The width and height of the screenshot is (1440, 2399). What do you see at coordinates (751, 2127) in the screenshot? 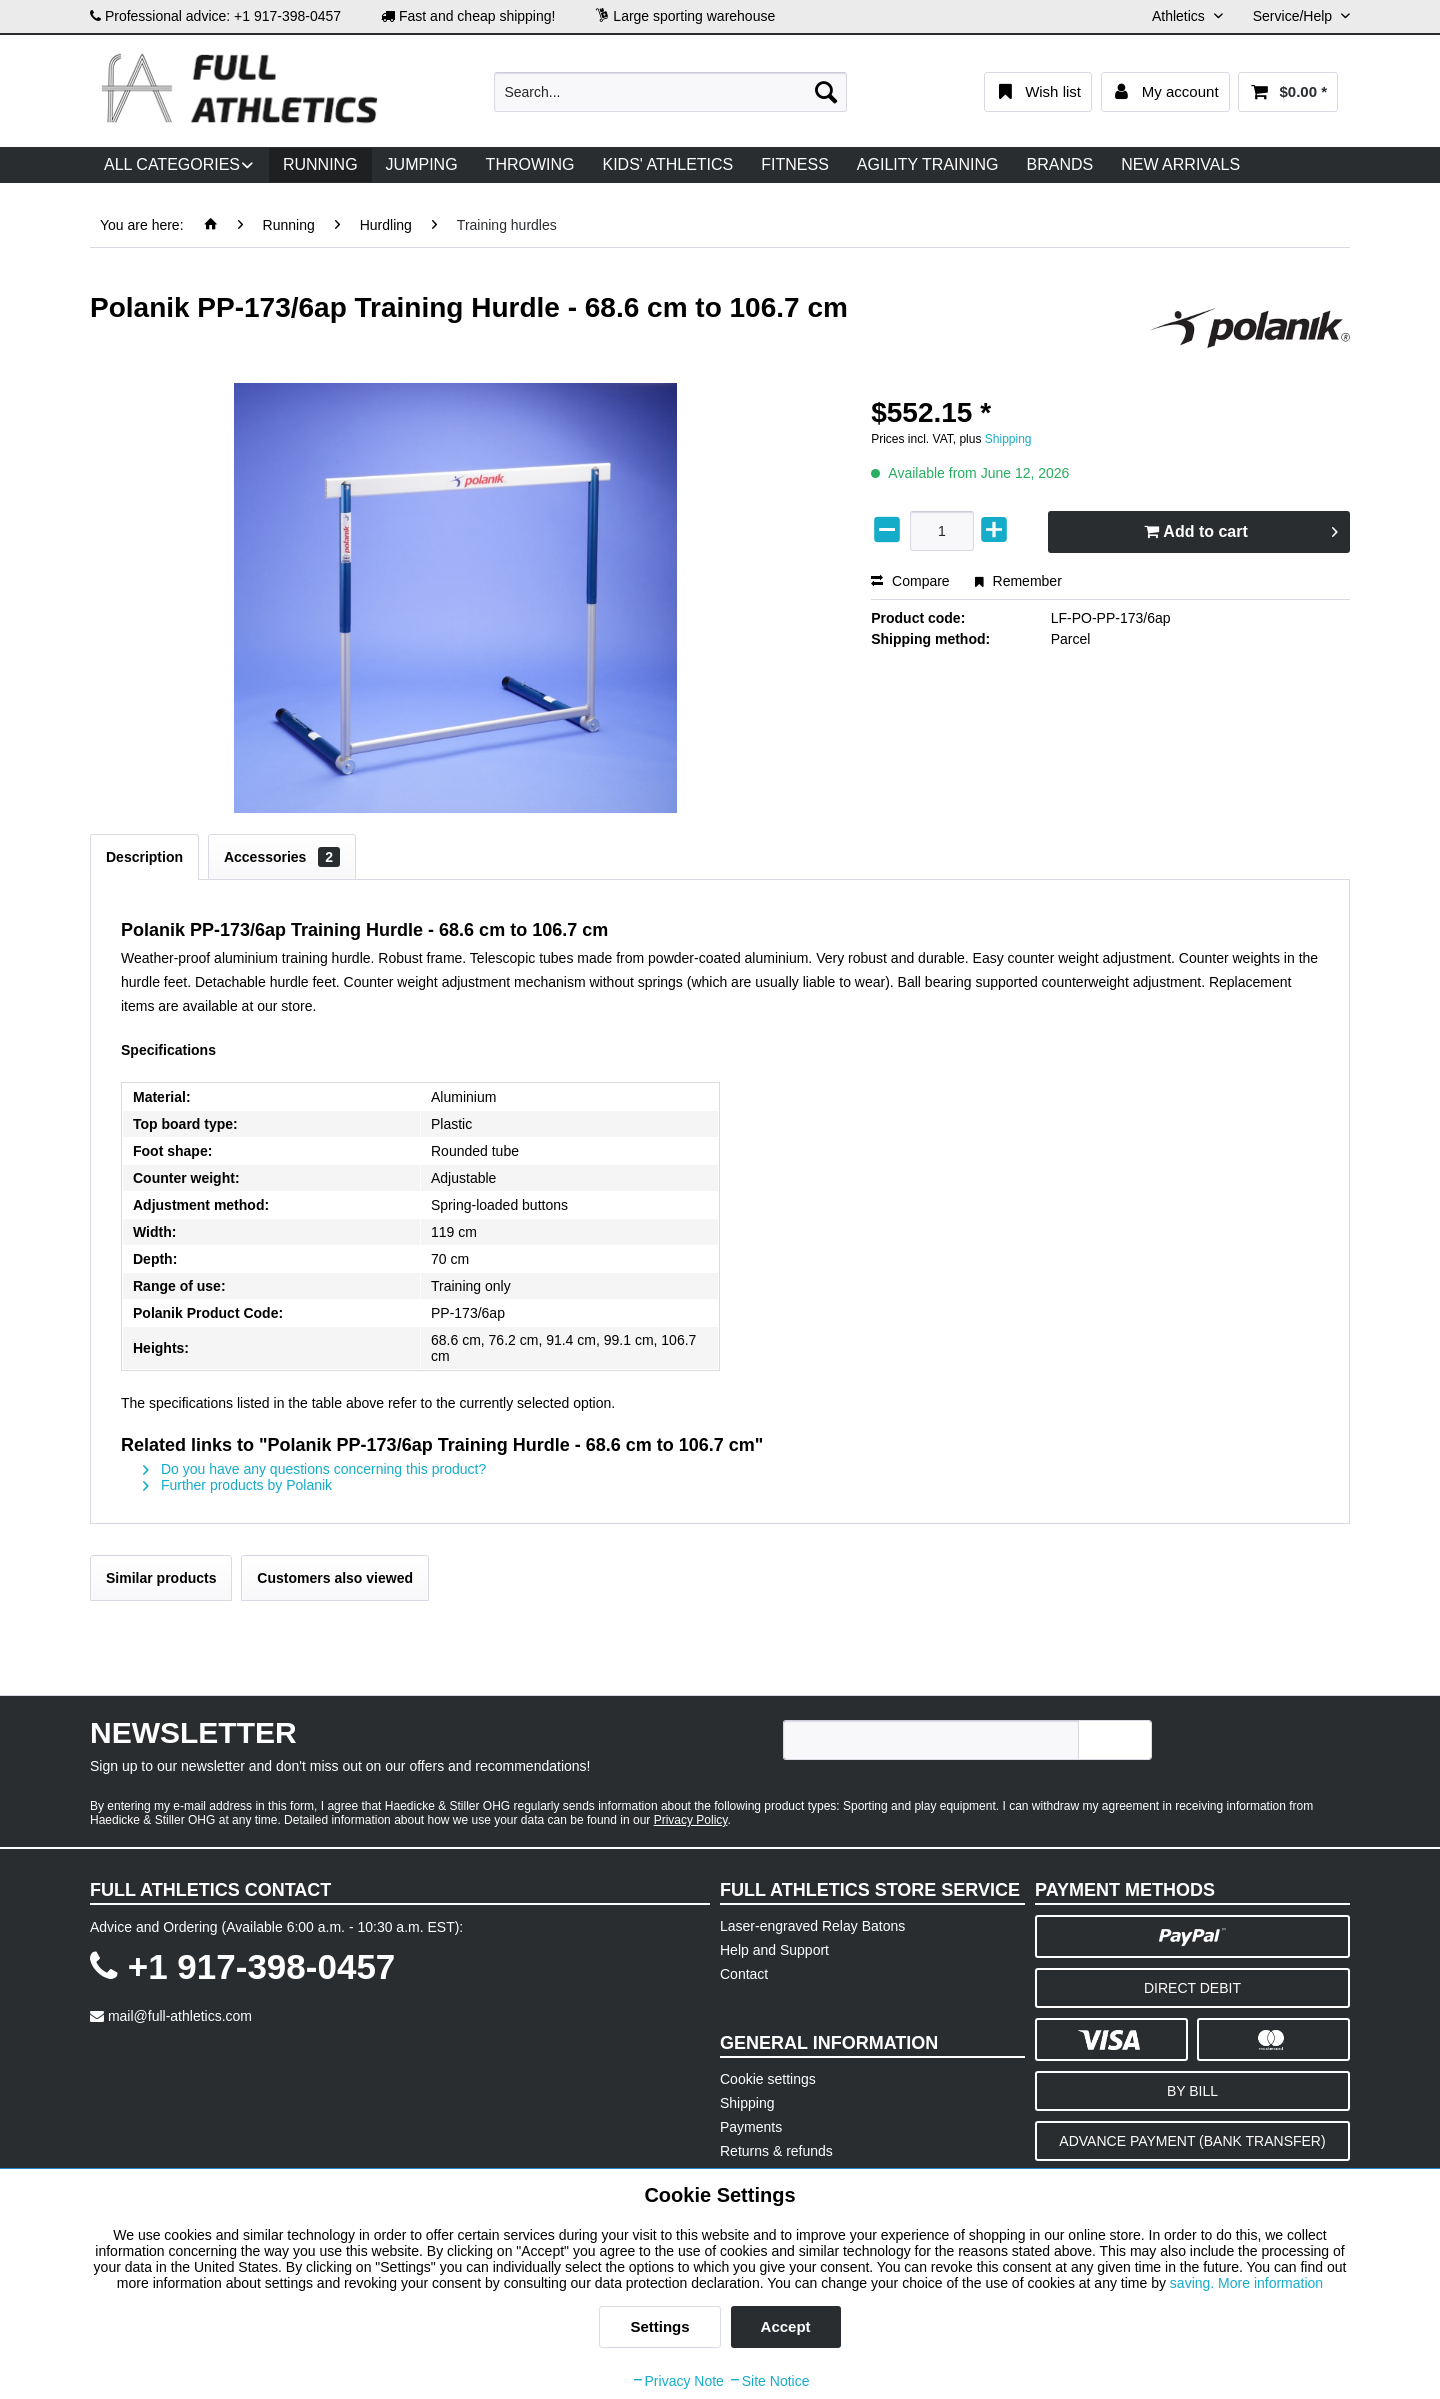
I see `Payments` at bounding box center [751, 2127].